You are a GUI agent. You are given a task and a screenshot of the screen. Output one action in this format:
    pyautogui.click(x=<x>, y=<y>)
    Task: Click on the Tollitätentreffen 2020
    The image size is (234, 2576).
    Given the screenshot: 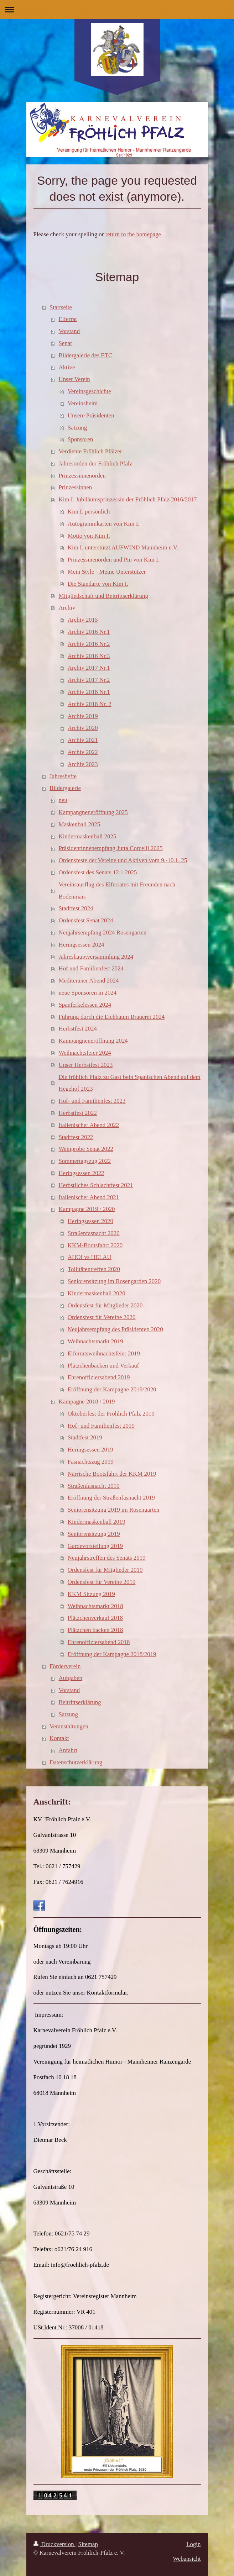 What is the action you would take?
    pyautogui.click(x=94, y=1269)
    